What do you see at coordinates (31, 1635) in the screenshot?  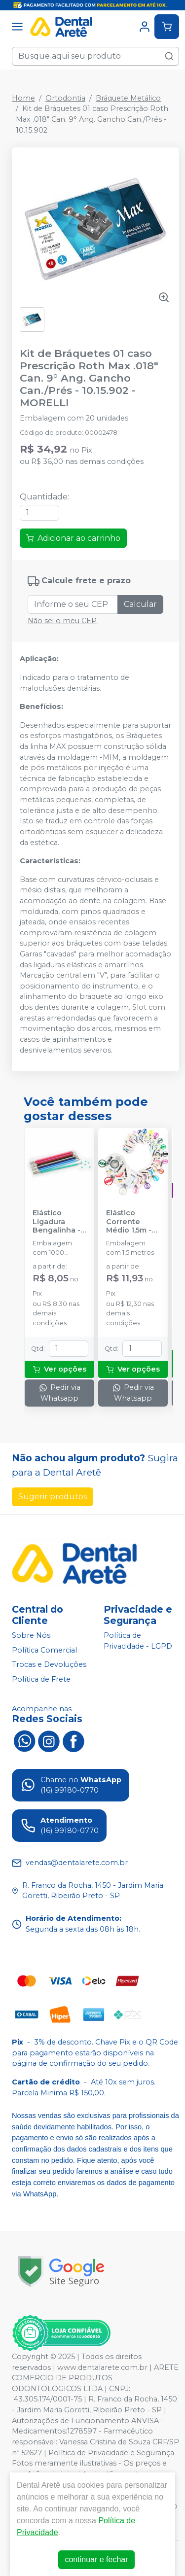 I see `Sobre Nós` at bounding box center [31, 1635].